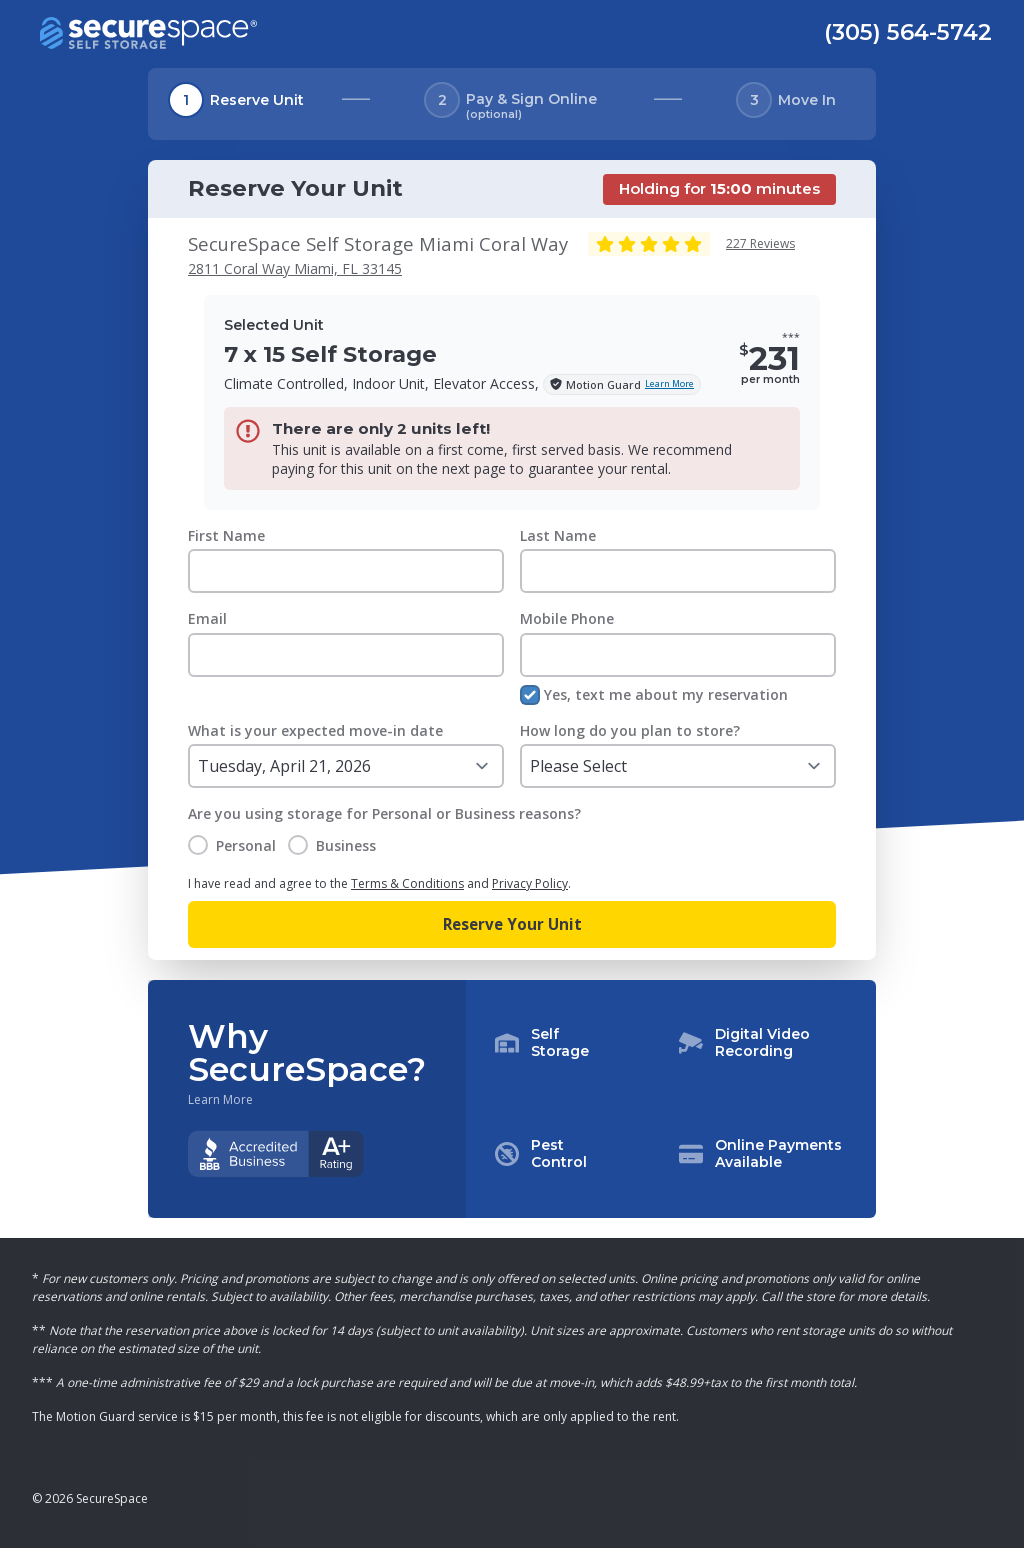 The image size is (1024, 1548). What do you see at coordinates (567, 618) in the screenshot?
I see `Mobile Phone` at bounding box center [567, 618].